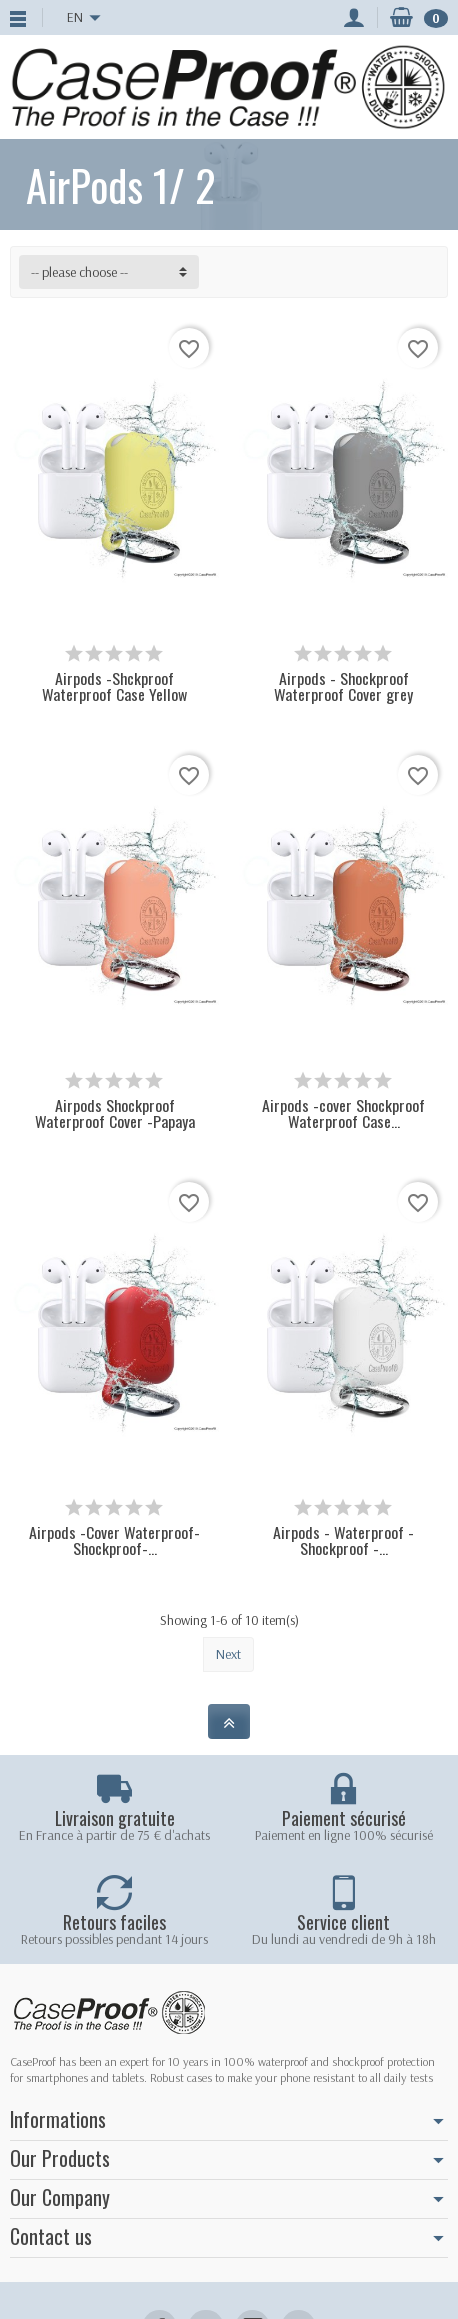 This screenshot has width=458, height=2319. I want to click on Next, so click(228, 1654).